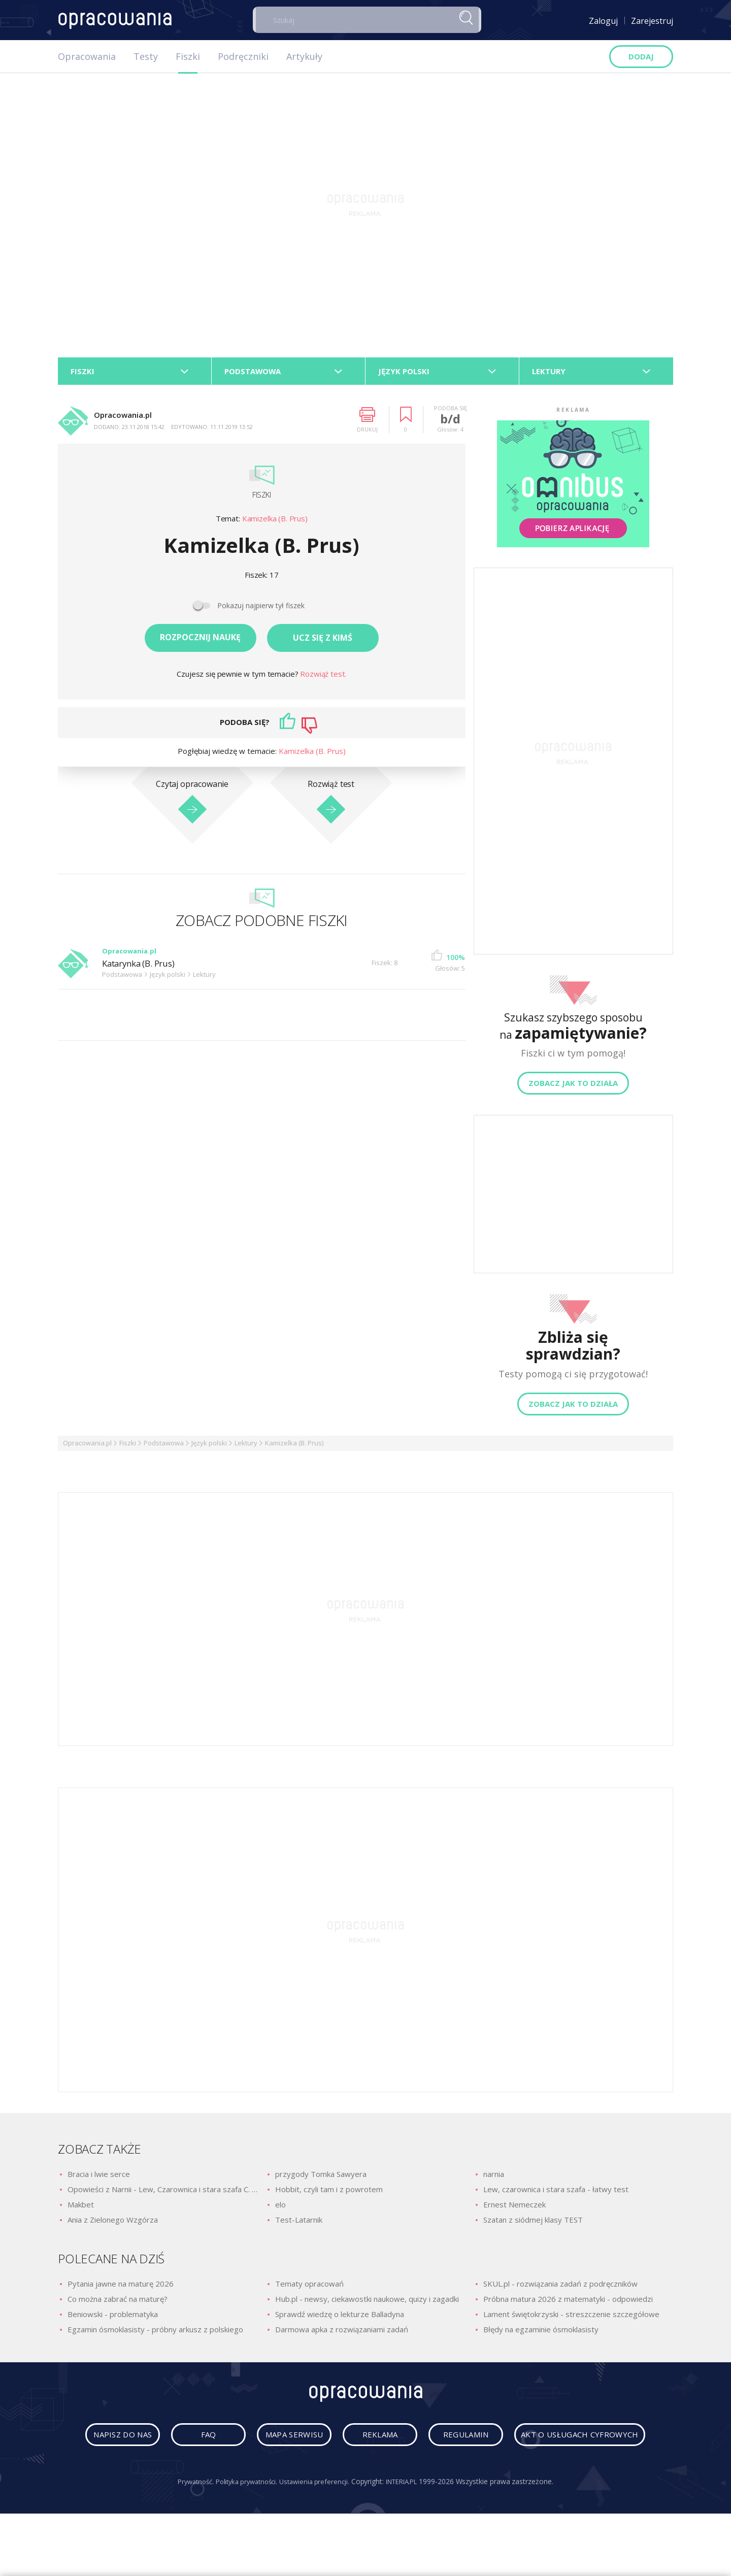  What do you see at coordinates (316, 2523) in the screenshot?
I see `Ustawienia preferencji.` at bounding box center [316, 2523].